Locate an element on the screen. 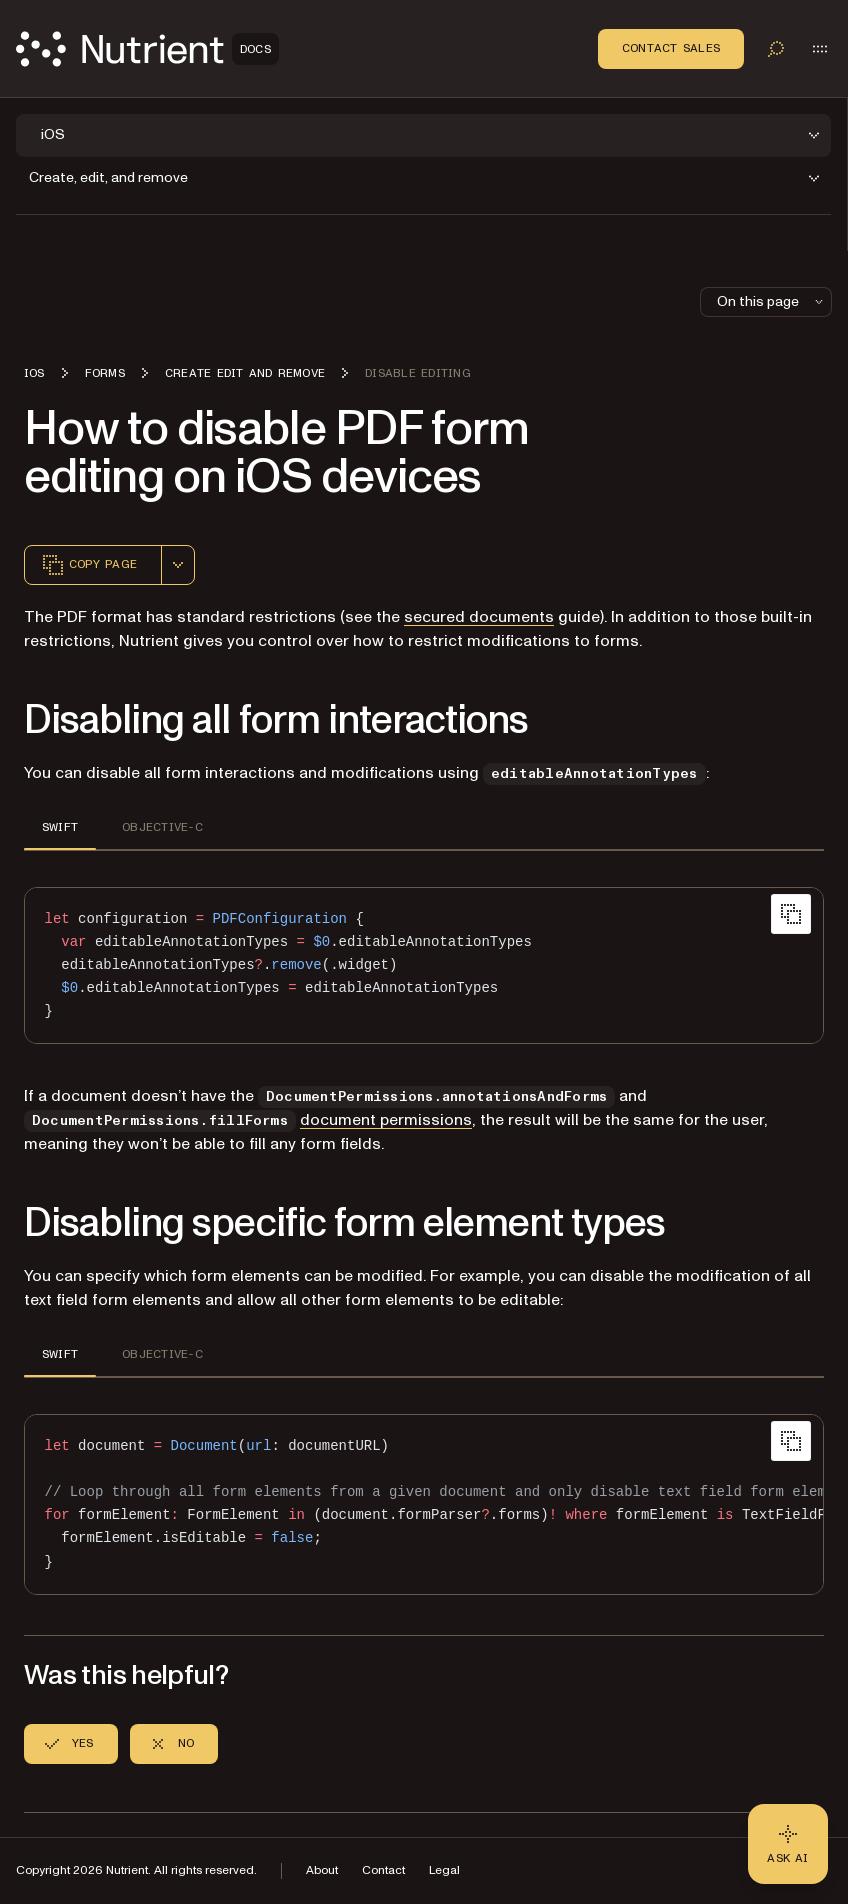 Image resolution: width=848 pixels, height=1904 pixels. Legal is located at coordinates (444, 1870).